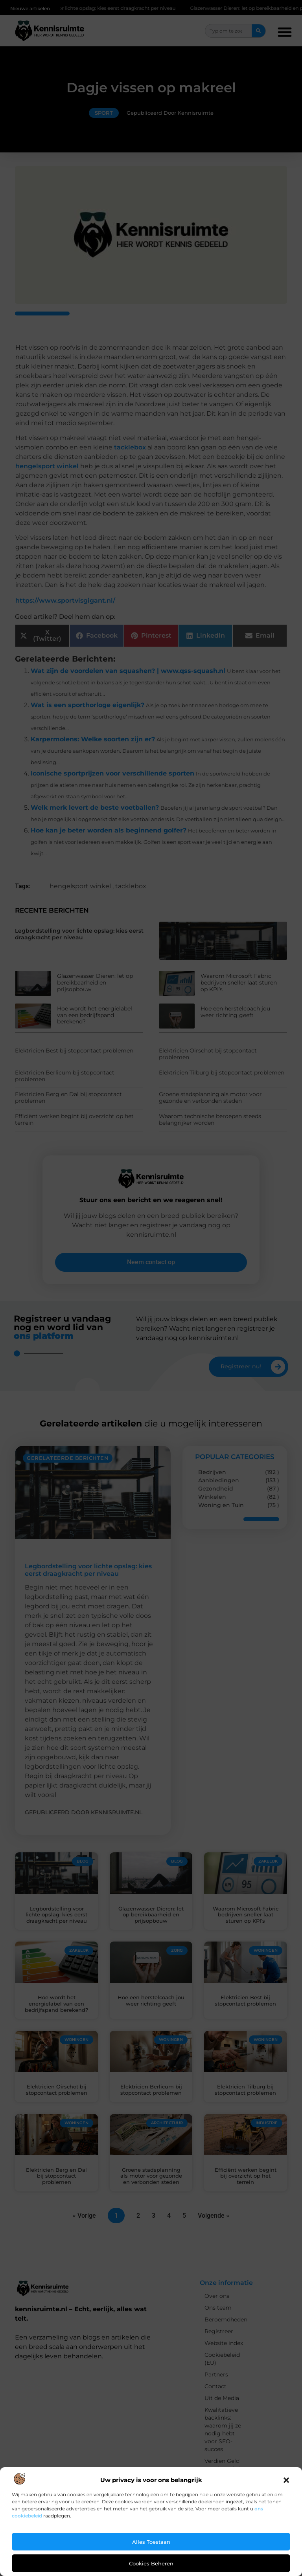 The width and height of the screenshot is (302, 2576). I want to click on [button], so click(286, 2480).